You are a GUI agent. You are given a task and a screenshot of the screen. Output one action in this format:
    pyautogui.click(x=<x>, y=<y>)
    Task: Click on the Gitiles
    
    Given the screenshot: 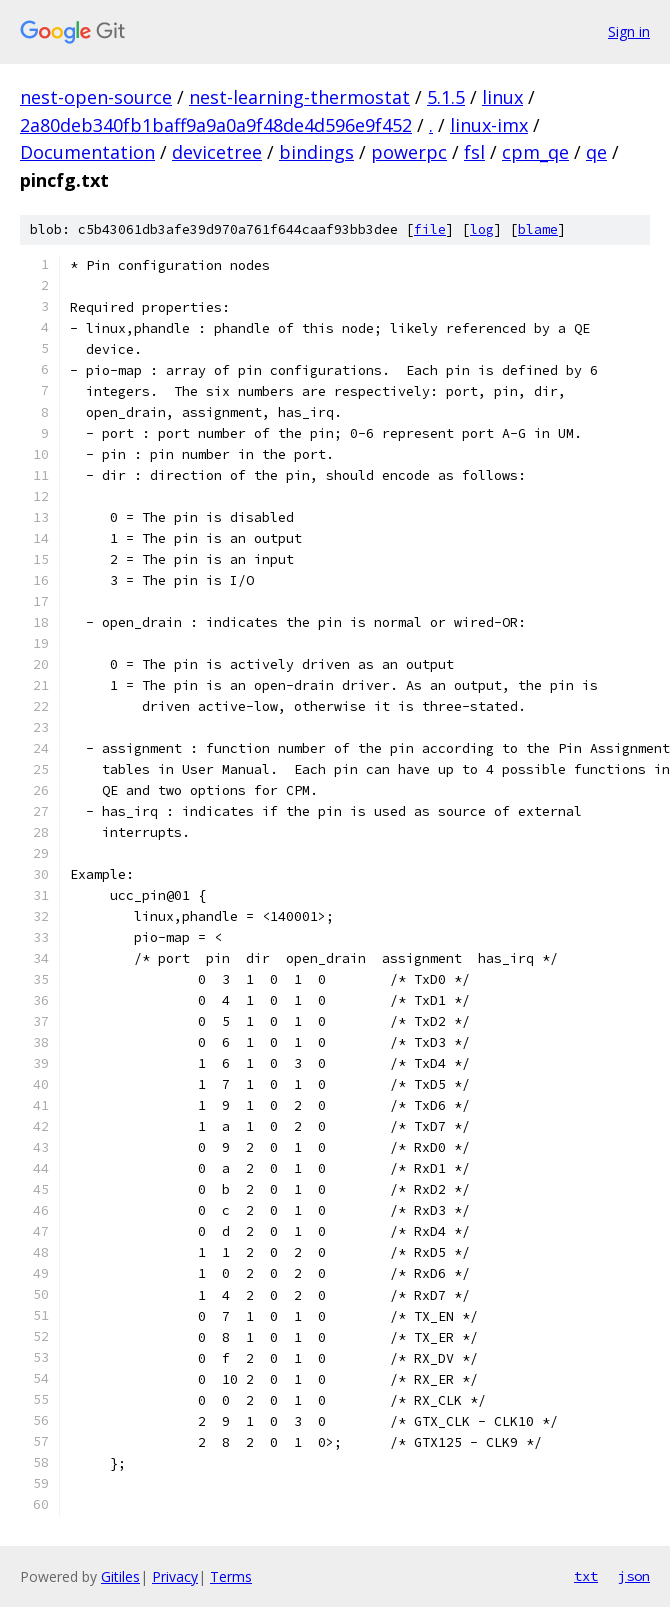 What is the action you would take?
    pyautogui.click(x=120, y=1576)
    